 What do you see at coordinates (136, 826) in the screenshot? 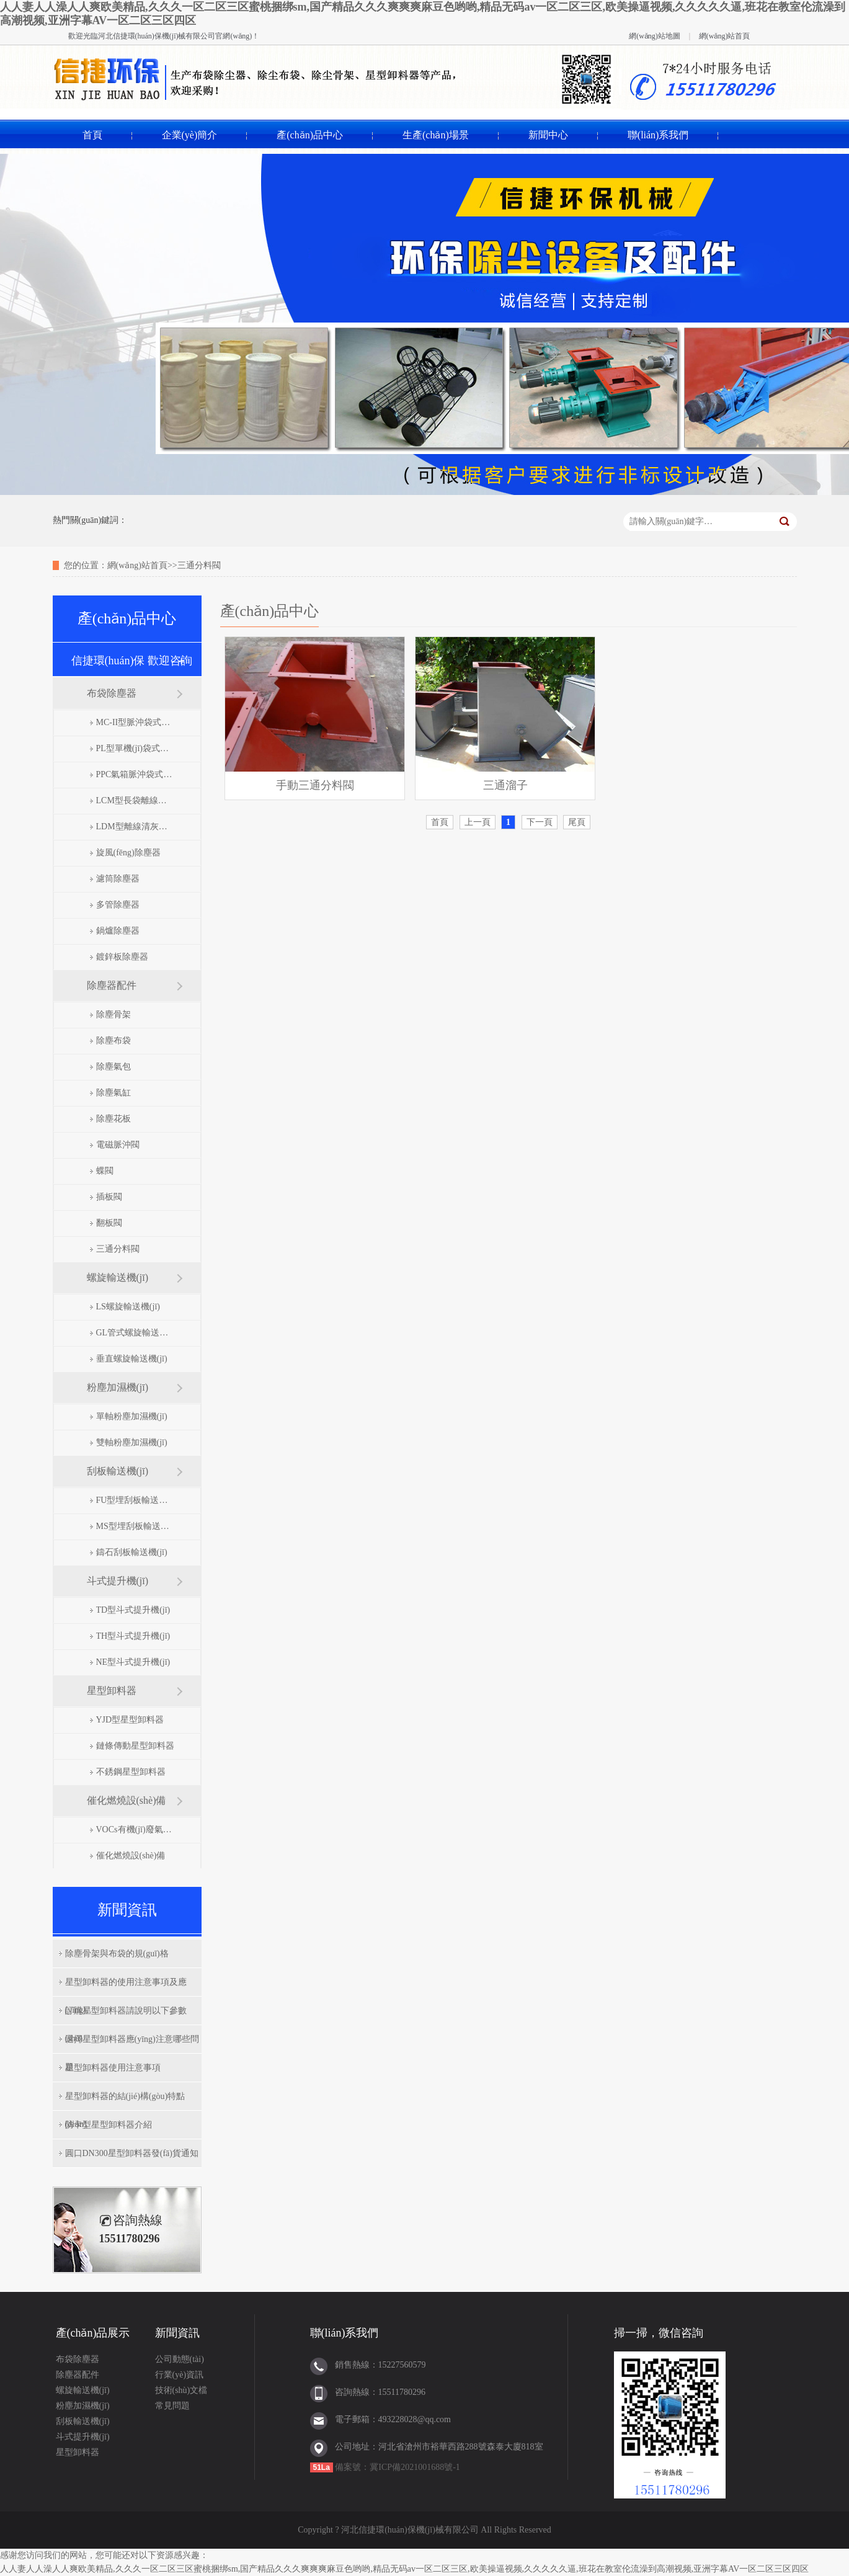
I see `LDM型離線清灰脈沖袋式除塵器` at bounding box center [136, 826].